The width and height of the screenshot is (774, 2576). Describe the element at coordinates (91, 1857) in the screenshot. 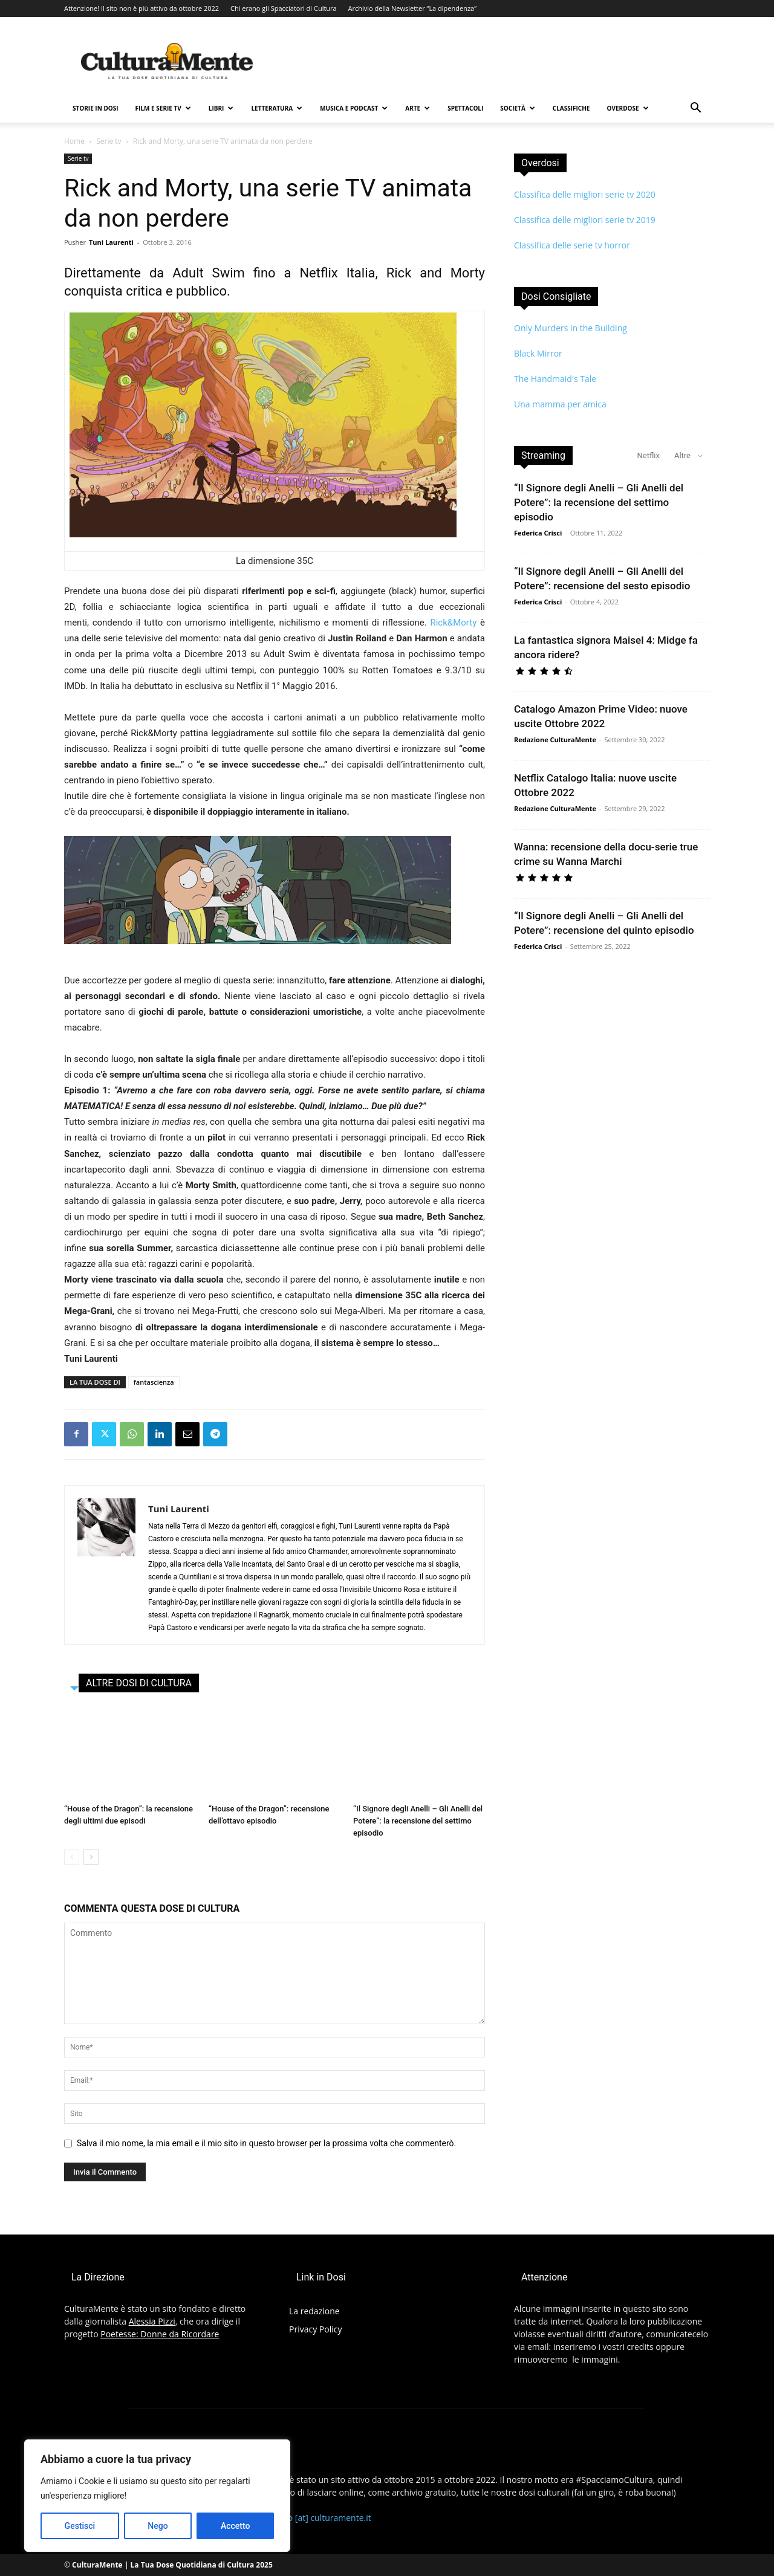

I see `[next-page]` at that location.